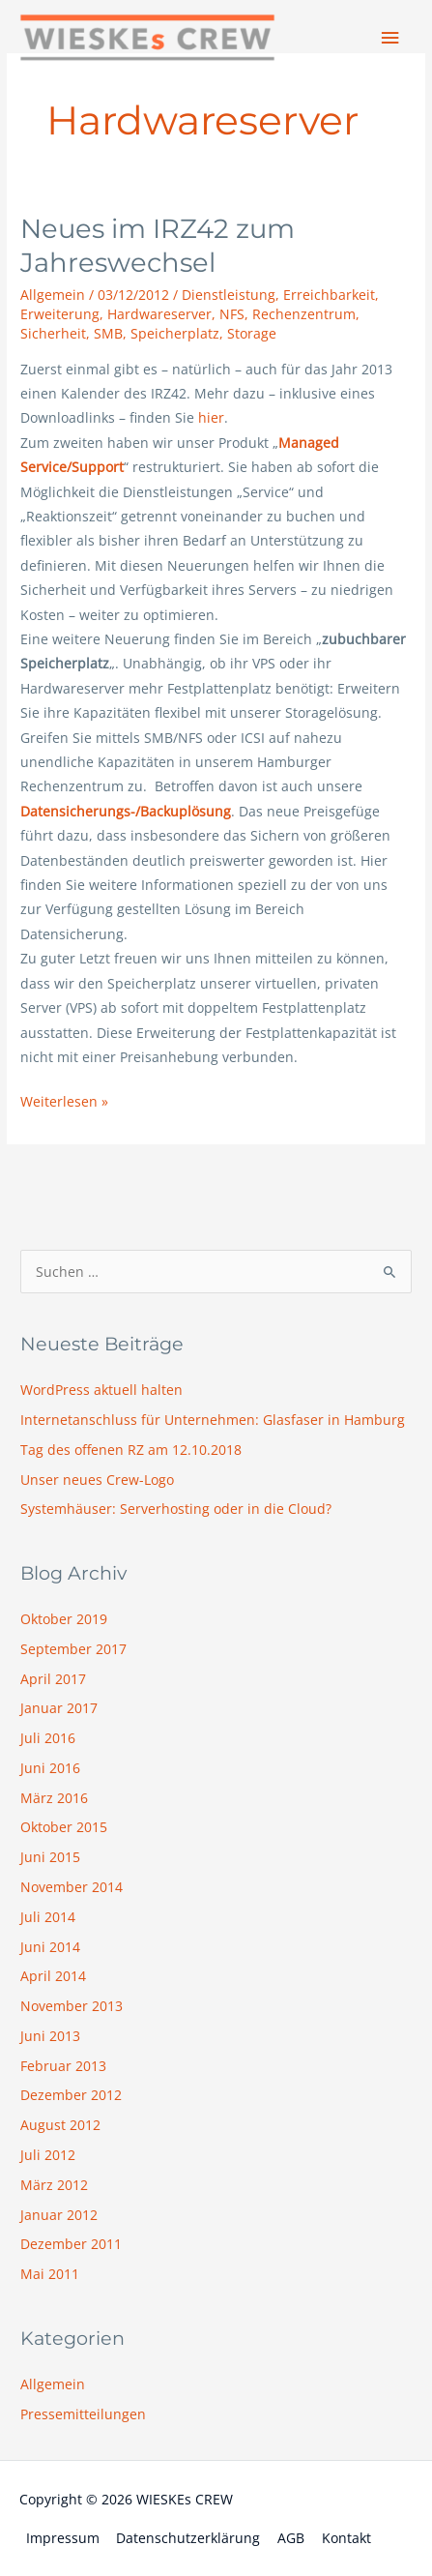 This screenshot has height=2576, width=432. What do you see at coordinates (71, 1887) in the screenshot?
I see `November 2014` at bounding box center [71, 1887].